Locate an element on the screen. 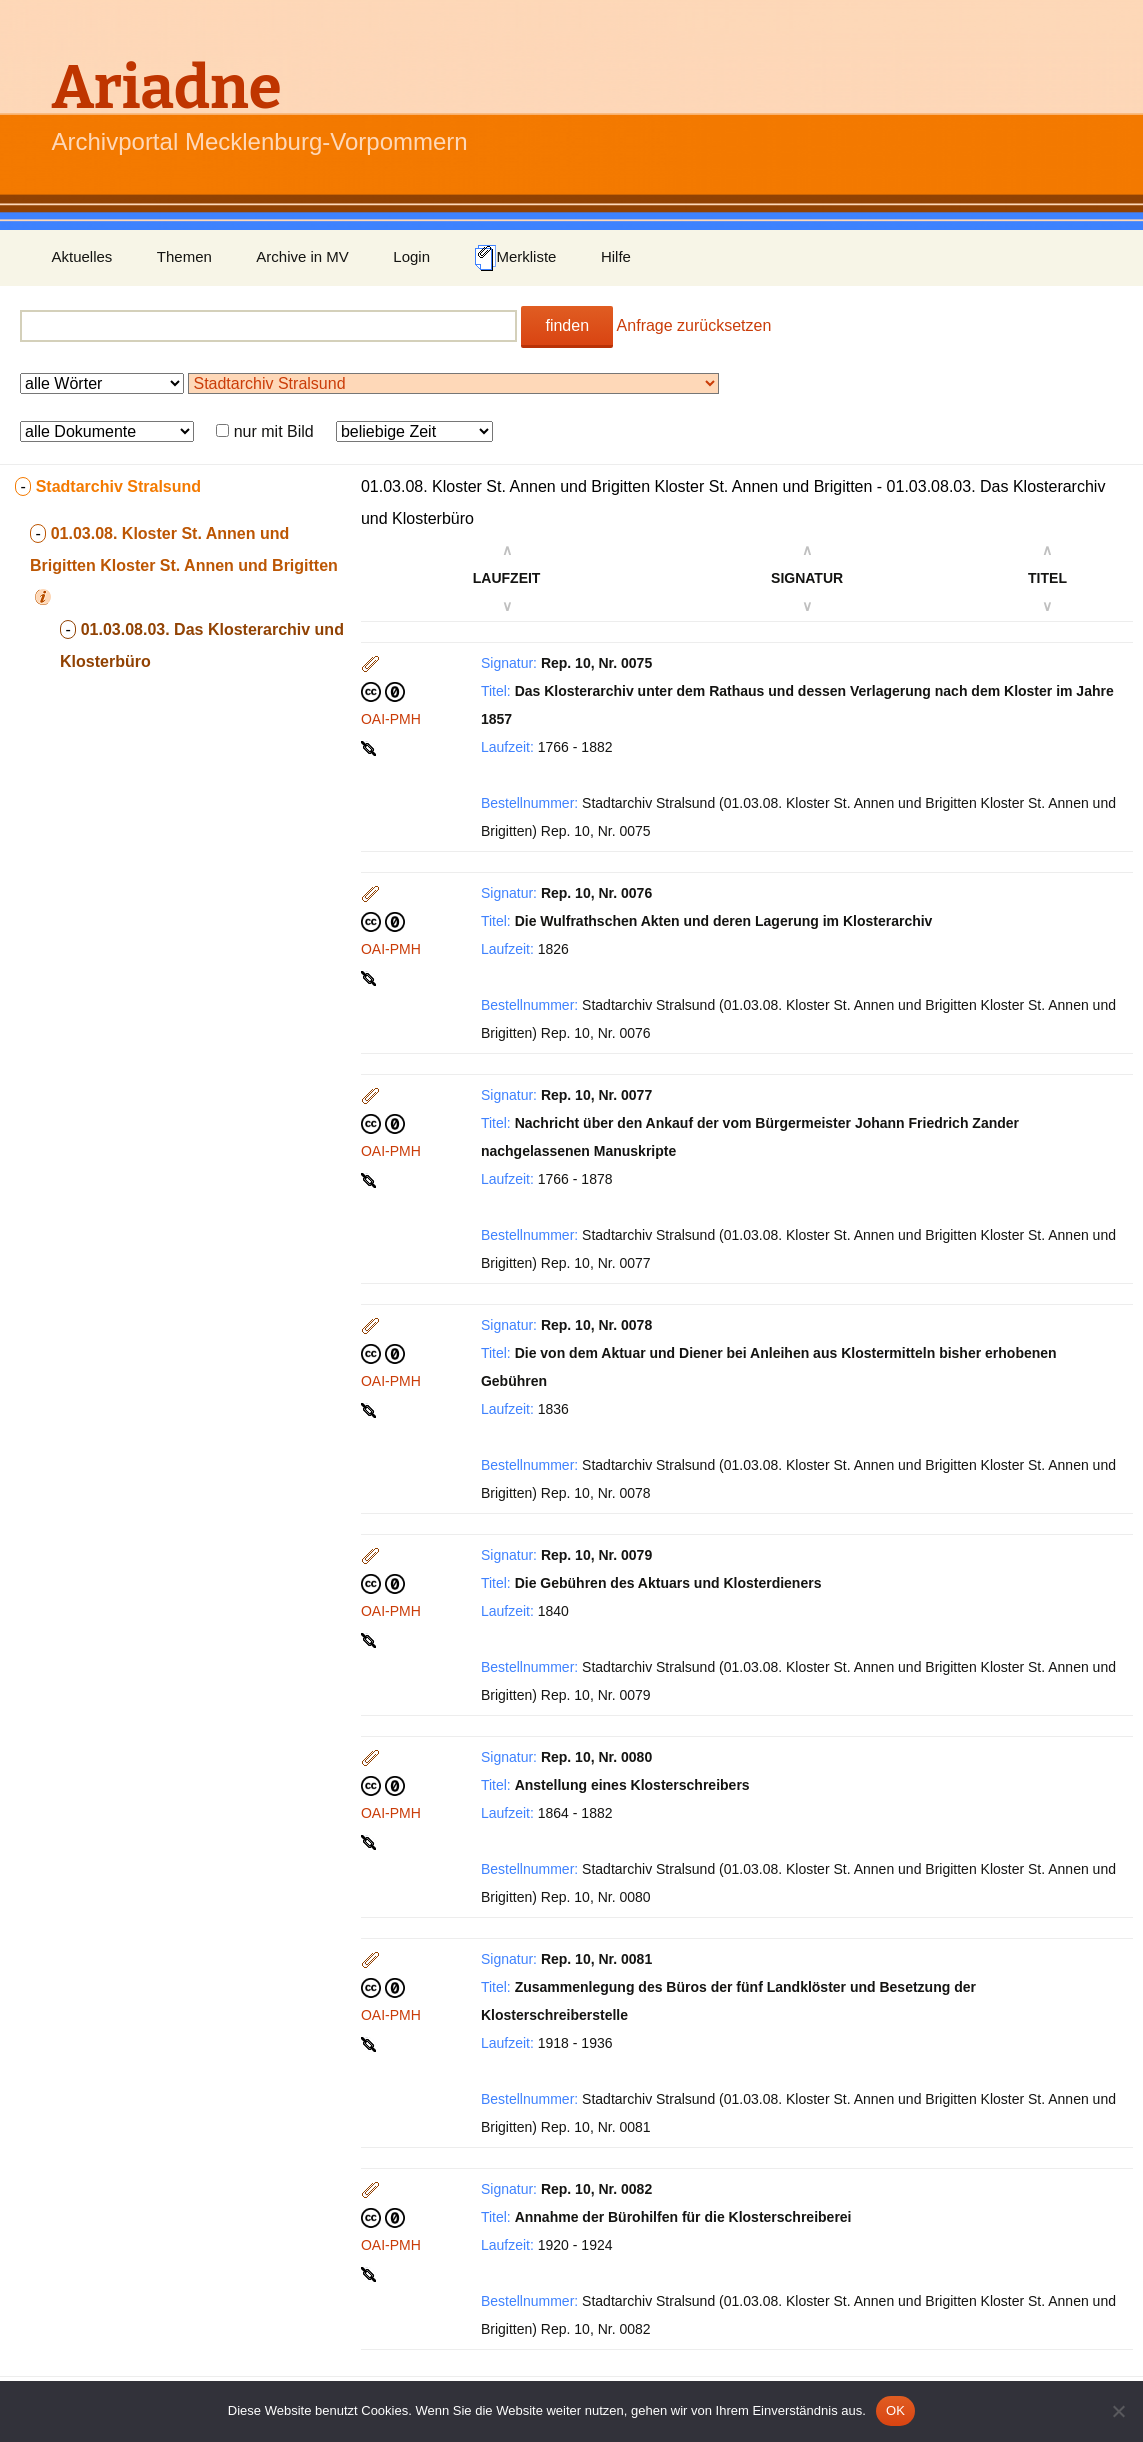 This screenshot has width=1143, height=2442. OK is located at coordinates (895, 2410).